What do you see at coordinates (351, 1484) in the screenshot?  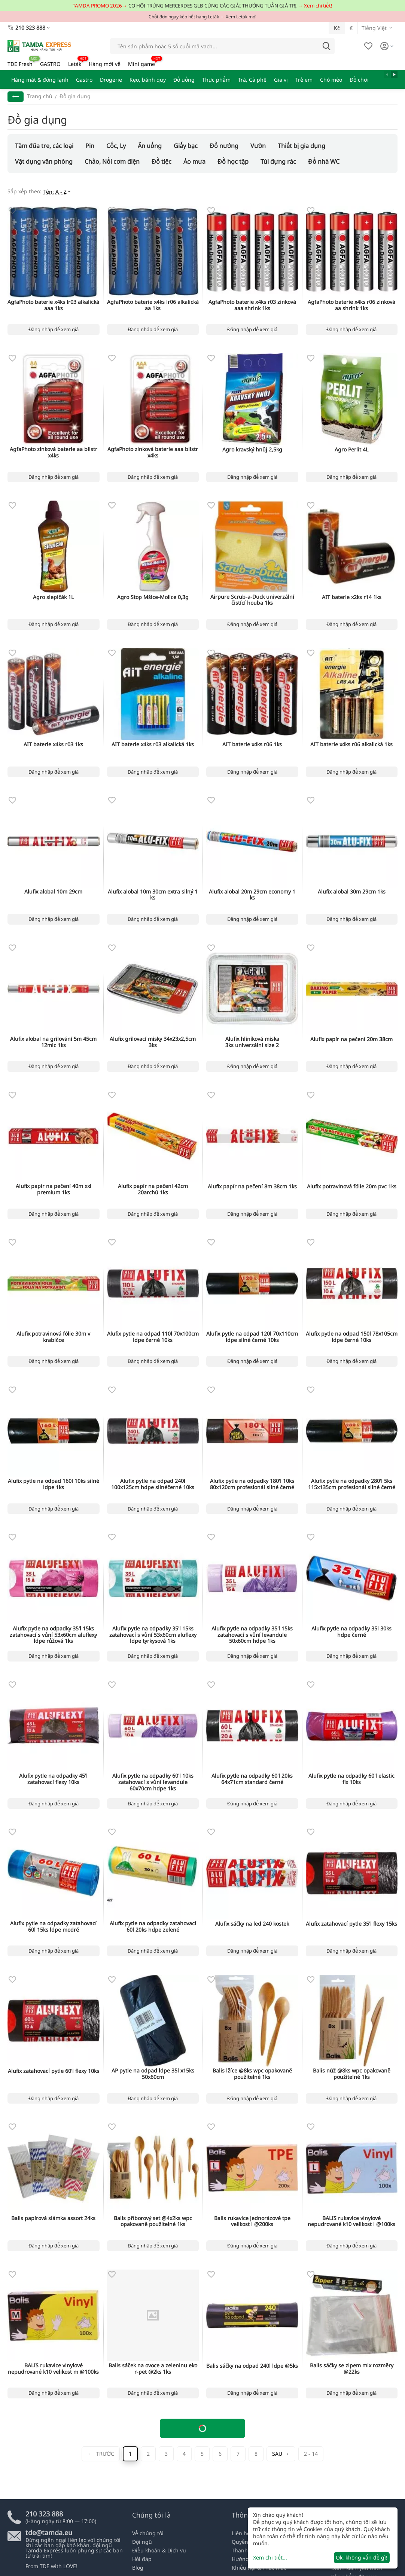 I see `Alufix pytle na odpadky 280'l 5ks 115x135cm profesionál silné černé` at bounding box center [351, 1484].